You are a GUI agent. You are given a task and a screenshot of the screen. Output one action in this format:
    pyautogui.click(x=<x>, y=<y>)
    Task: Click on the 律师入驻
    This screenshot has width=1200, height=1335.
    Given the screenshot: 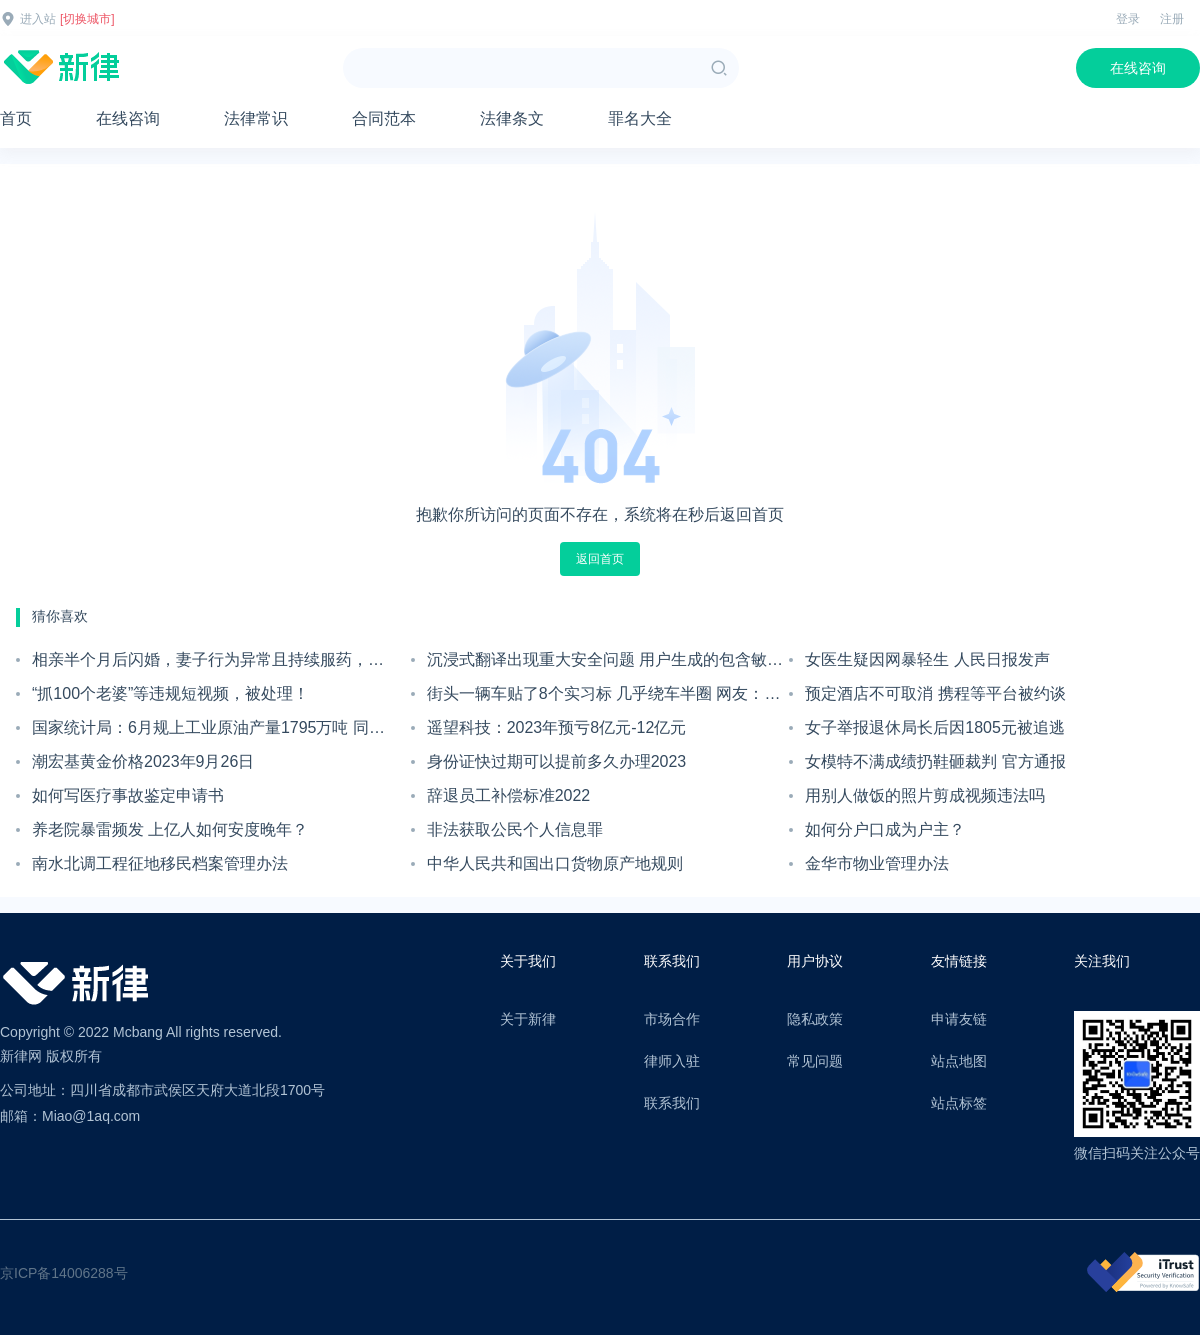 What is the action you would take?
    pyautogui.click(x=672, y=1061)
    